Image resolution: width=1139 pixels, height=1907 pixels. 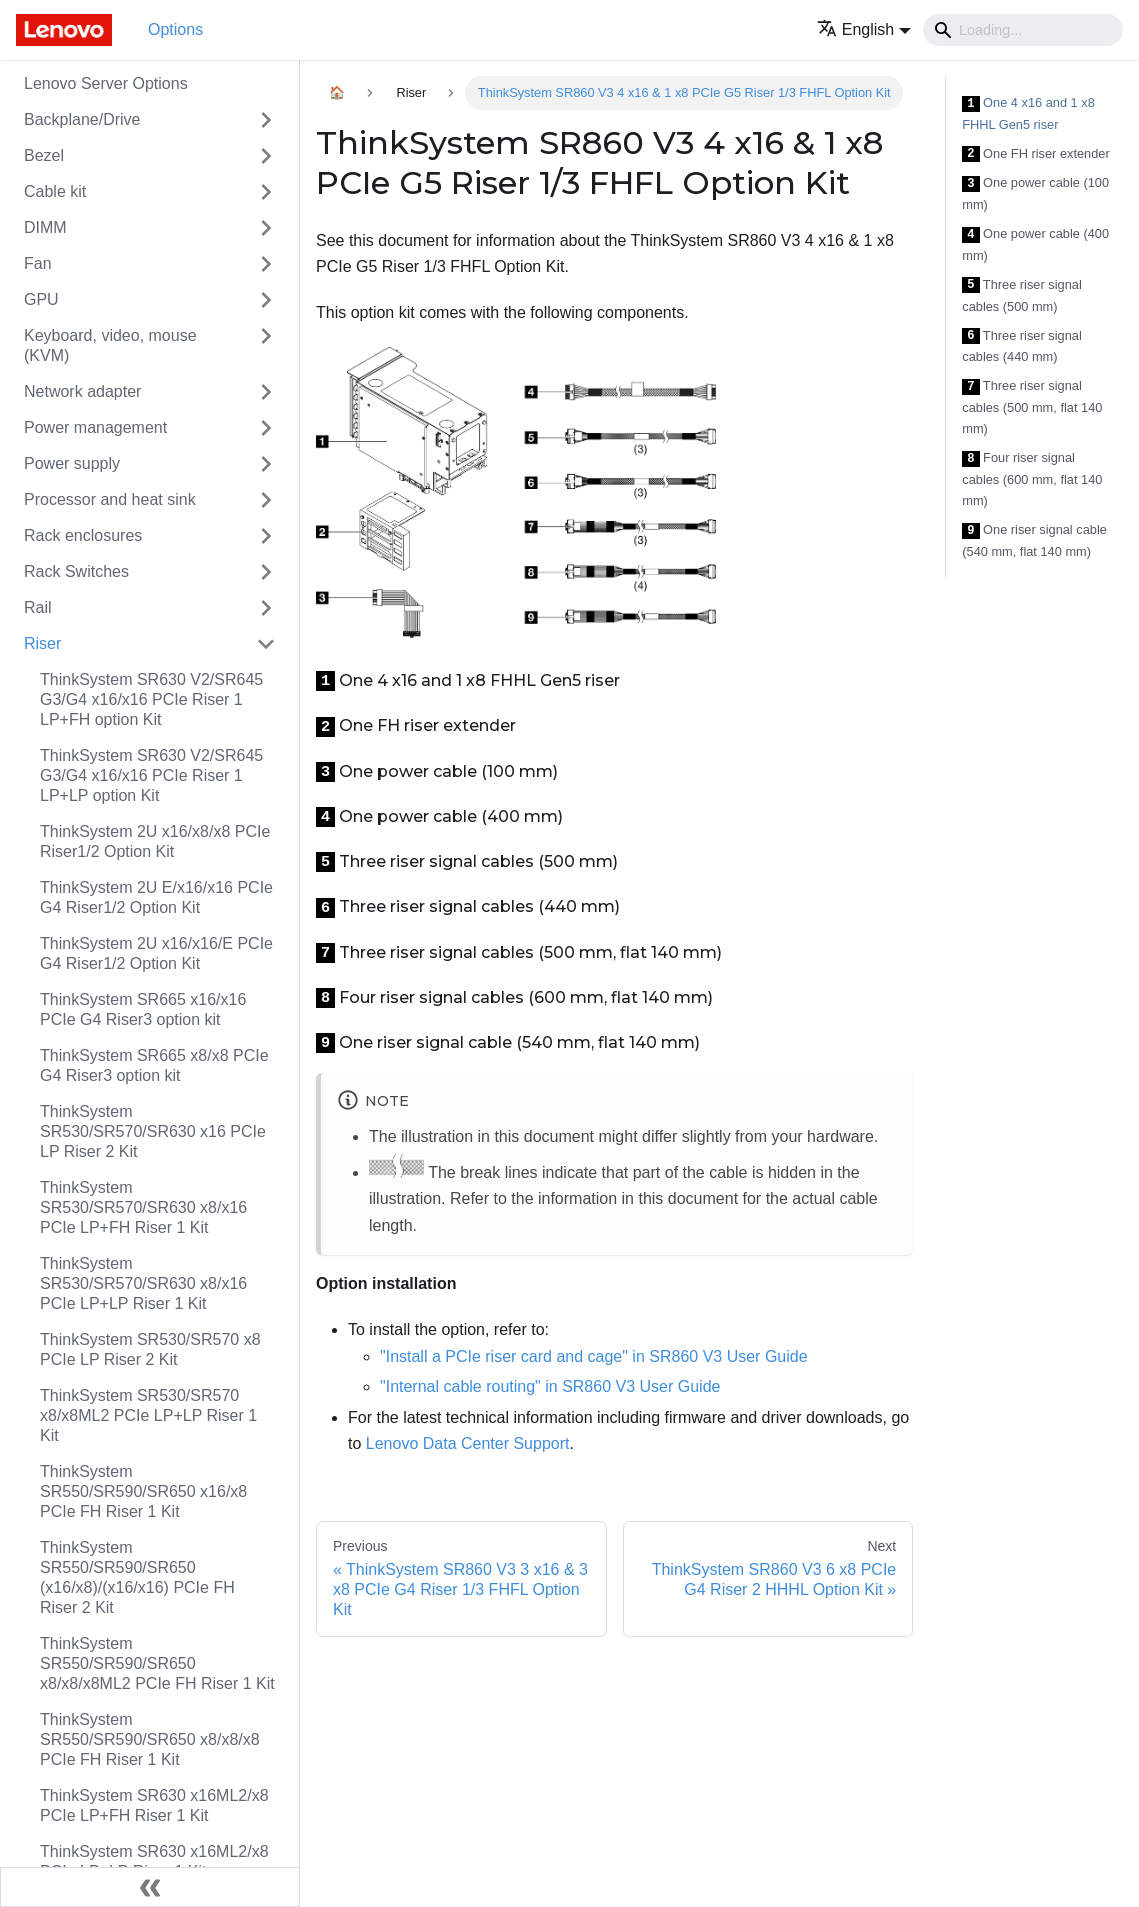 What do you see at coordinates (266, 156) in the screenshot?
I see `[Toggle the collapsible sidebar category 'Bezel']` at bounding box center [266, 156].